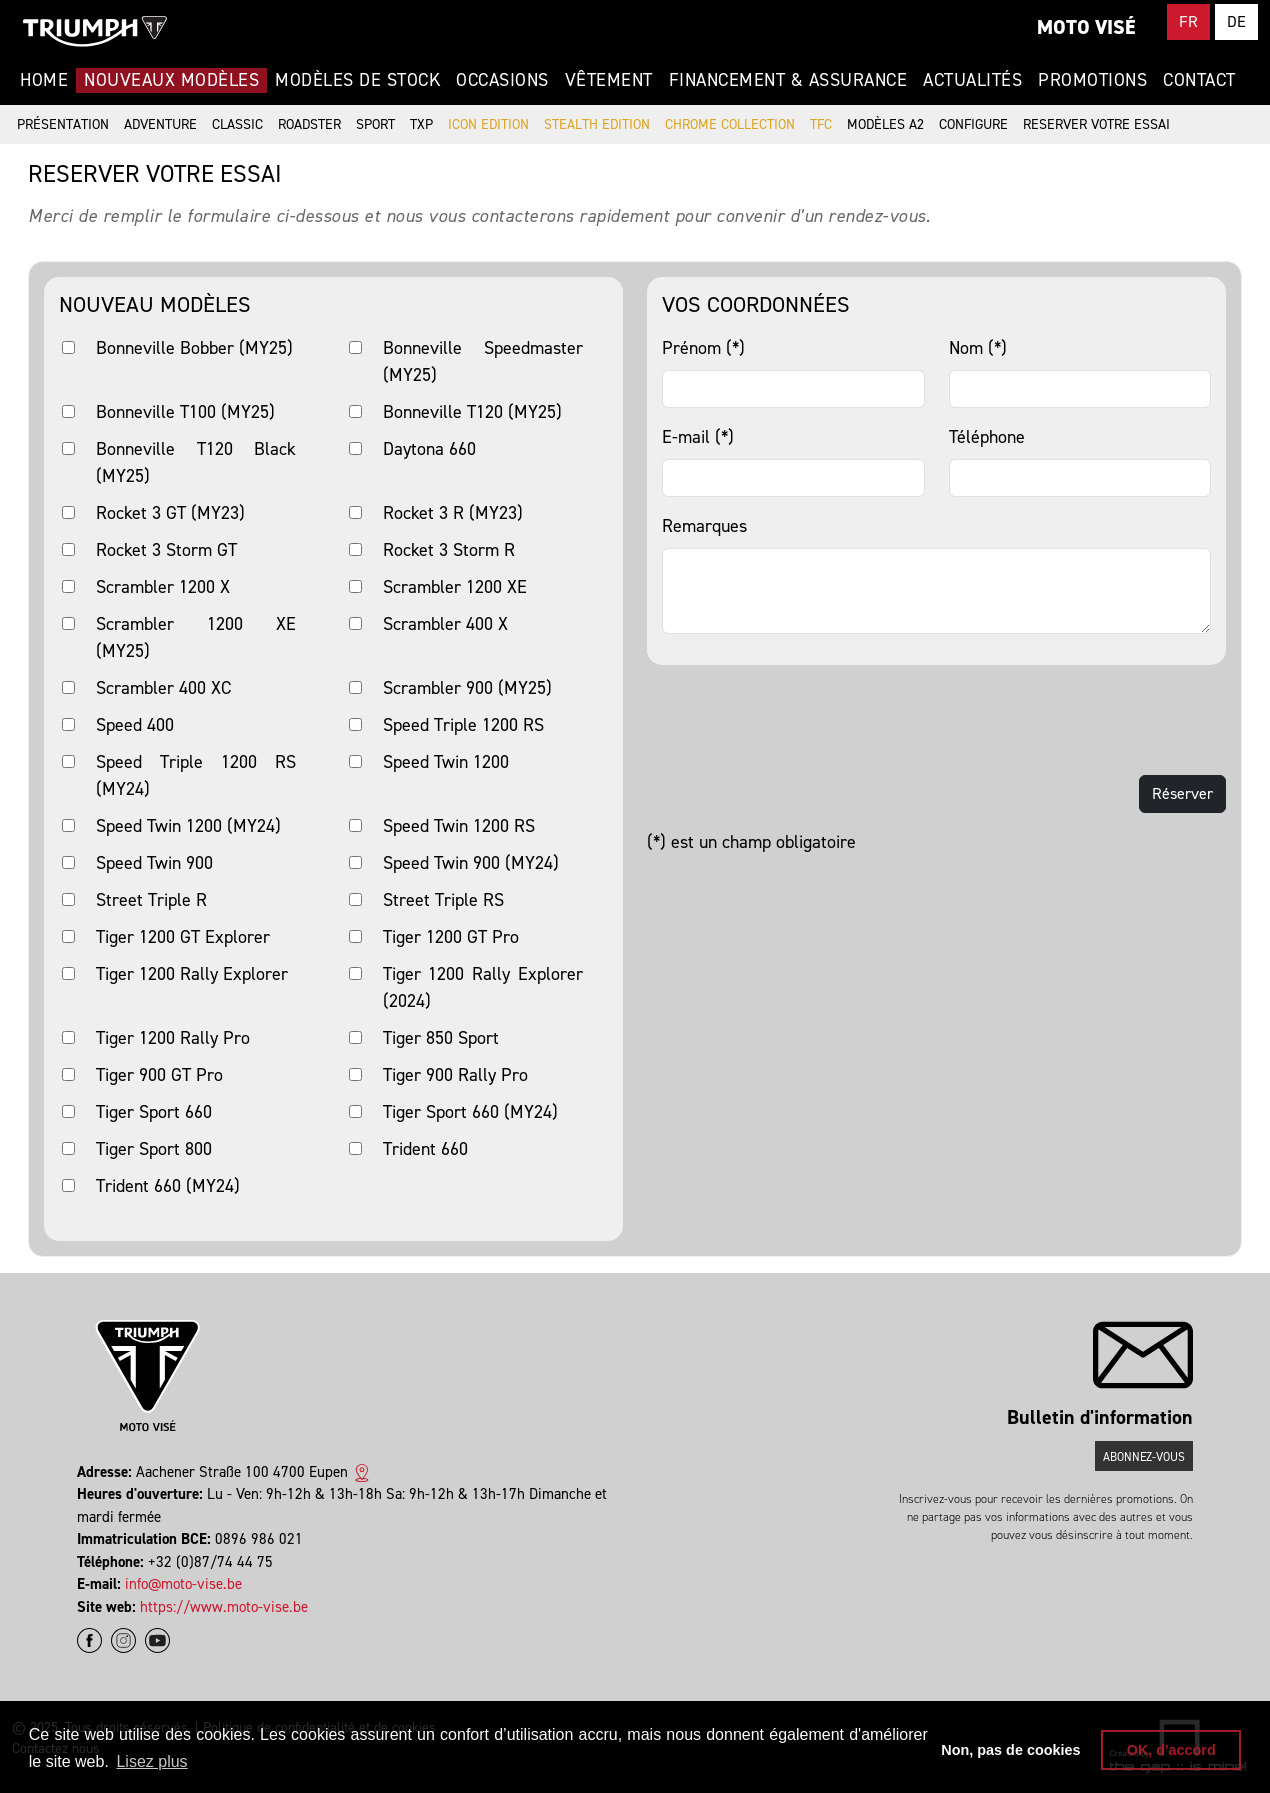  I want to click on Speed Twin 1200, so click(446, 762).